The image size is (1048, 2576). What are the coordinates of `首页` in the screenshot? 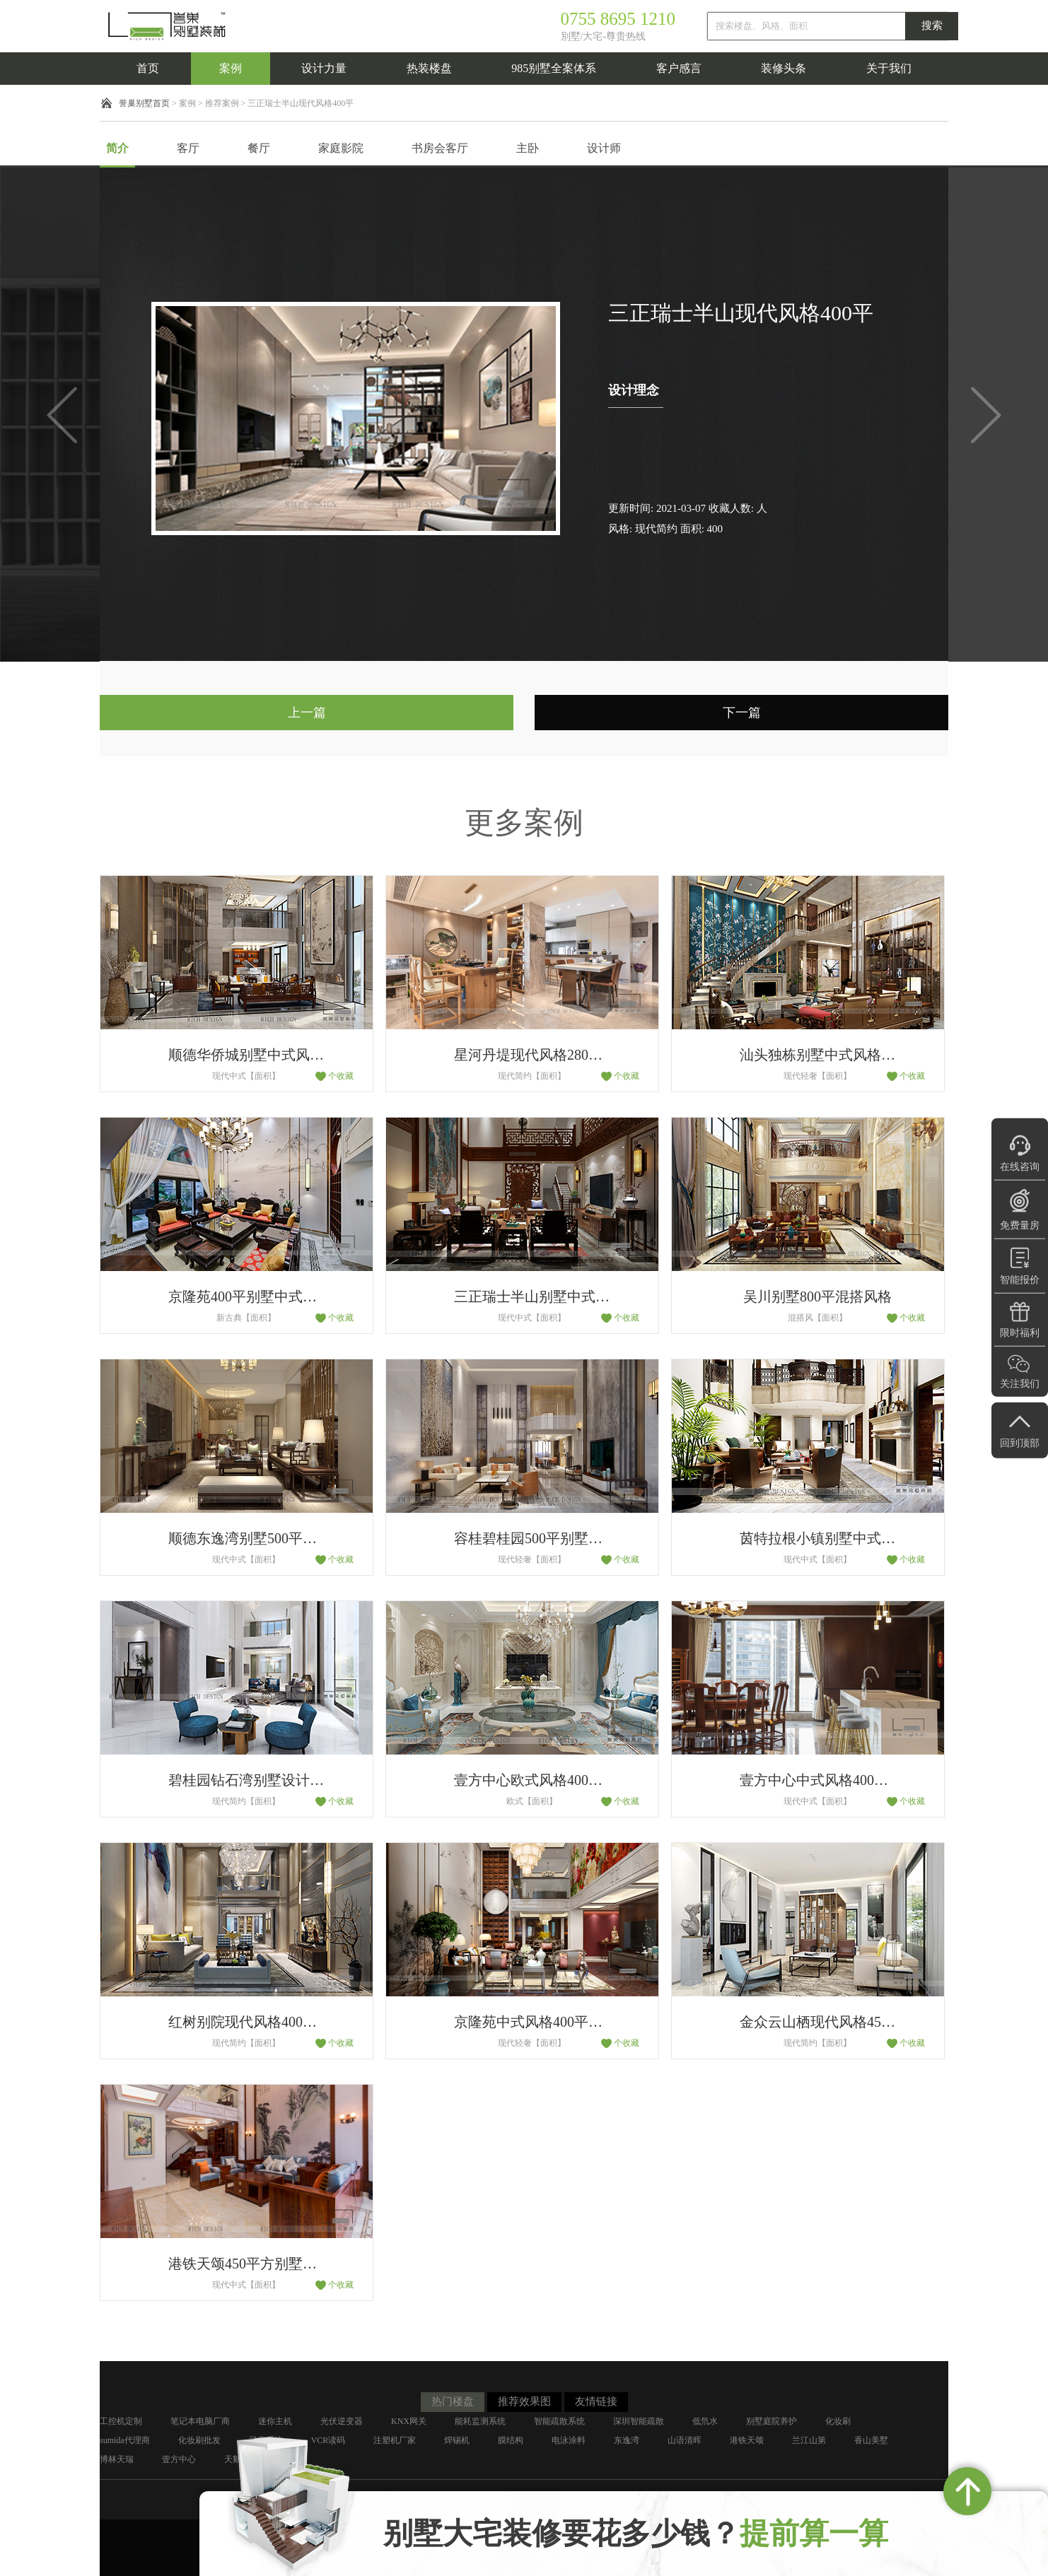 It's located at (147, 68).